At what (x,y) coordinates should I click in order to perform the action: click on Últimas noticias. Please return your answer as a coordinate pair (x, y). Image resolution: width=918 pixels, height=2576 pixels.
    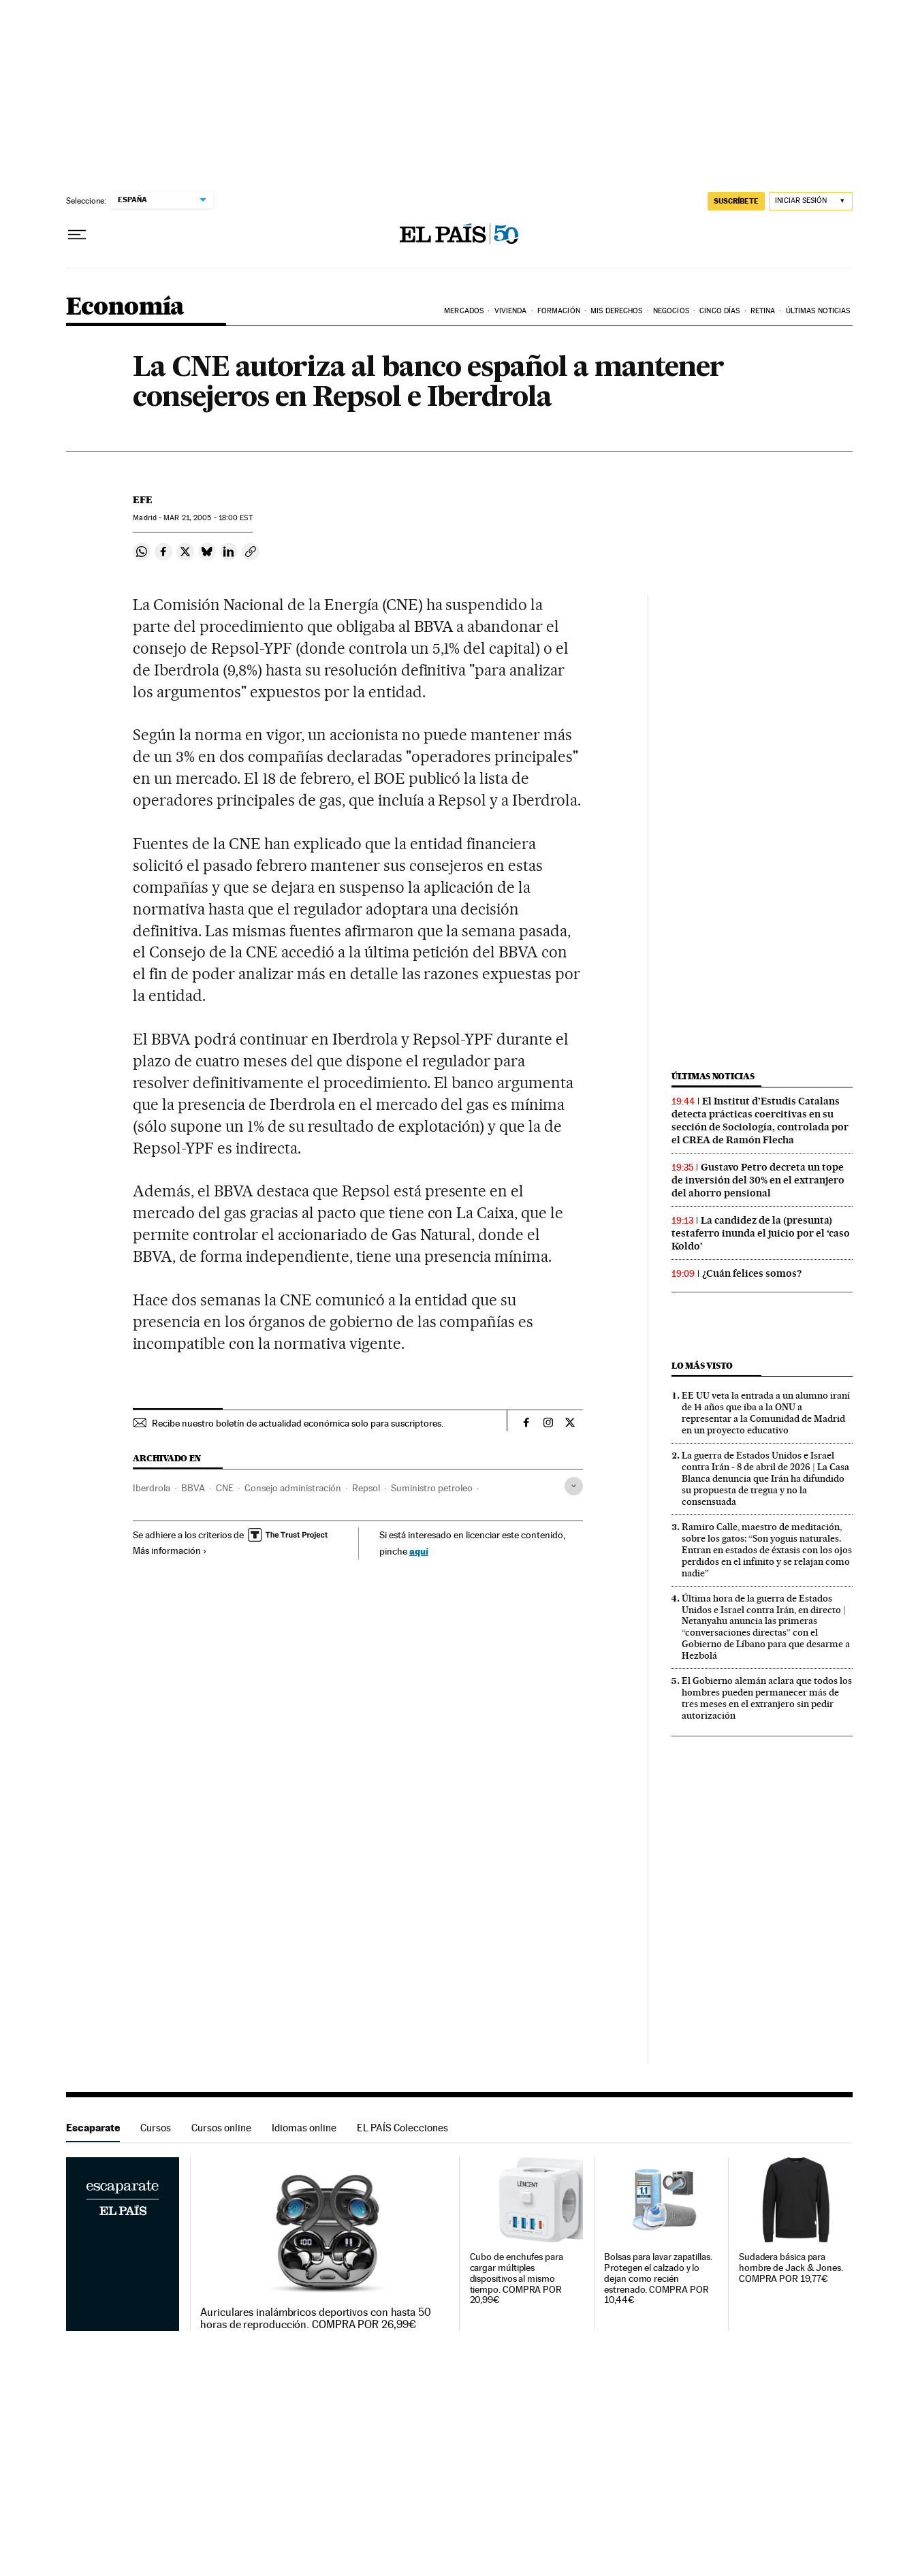
    Looking at the image, I should click on (713, 1076).